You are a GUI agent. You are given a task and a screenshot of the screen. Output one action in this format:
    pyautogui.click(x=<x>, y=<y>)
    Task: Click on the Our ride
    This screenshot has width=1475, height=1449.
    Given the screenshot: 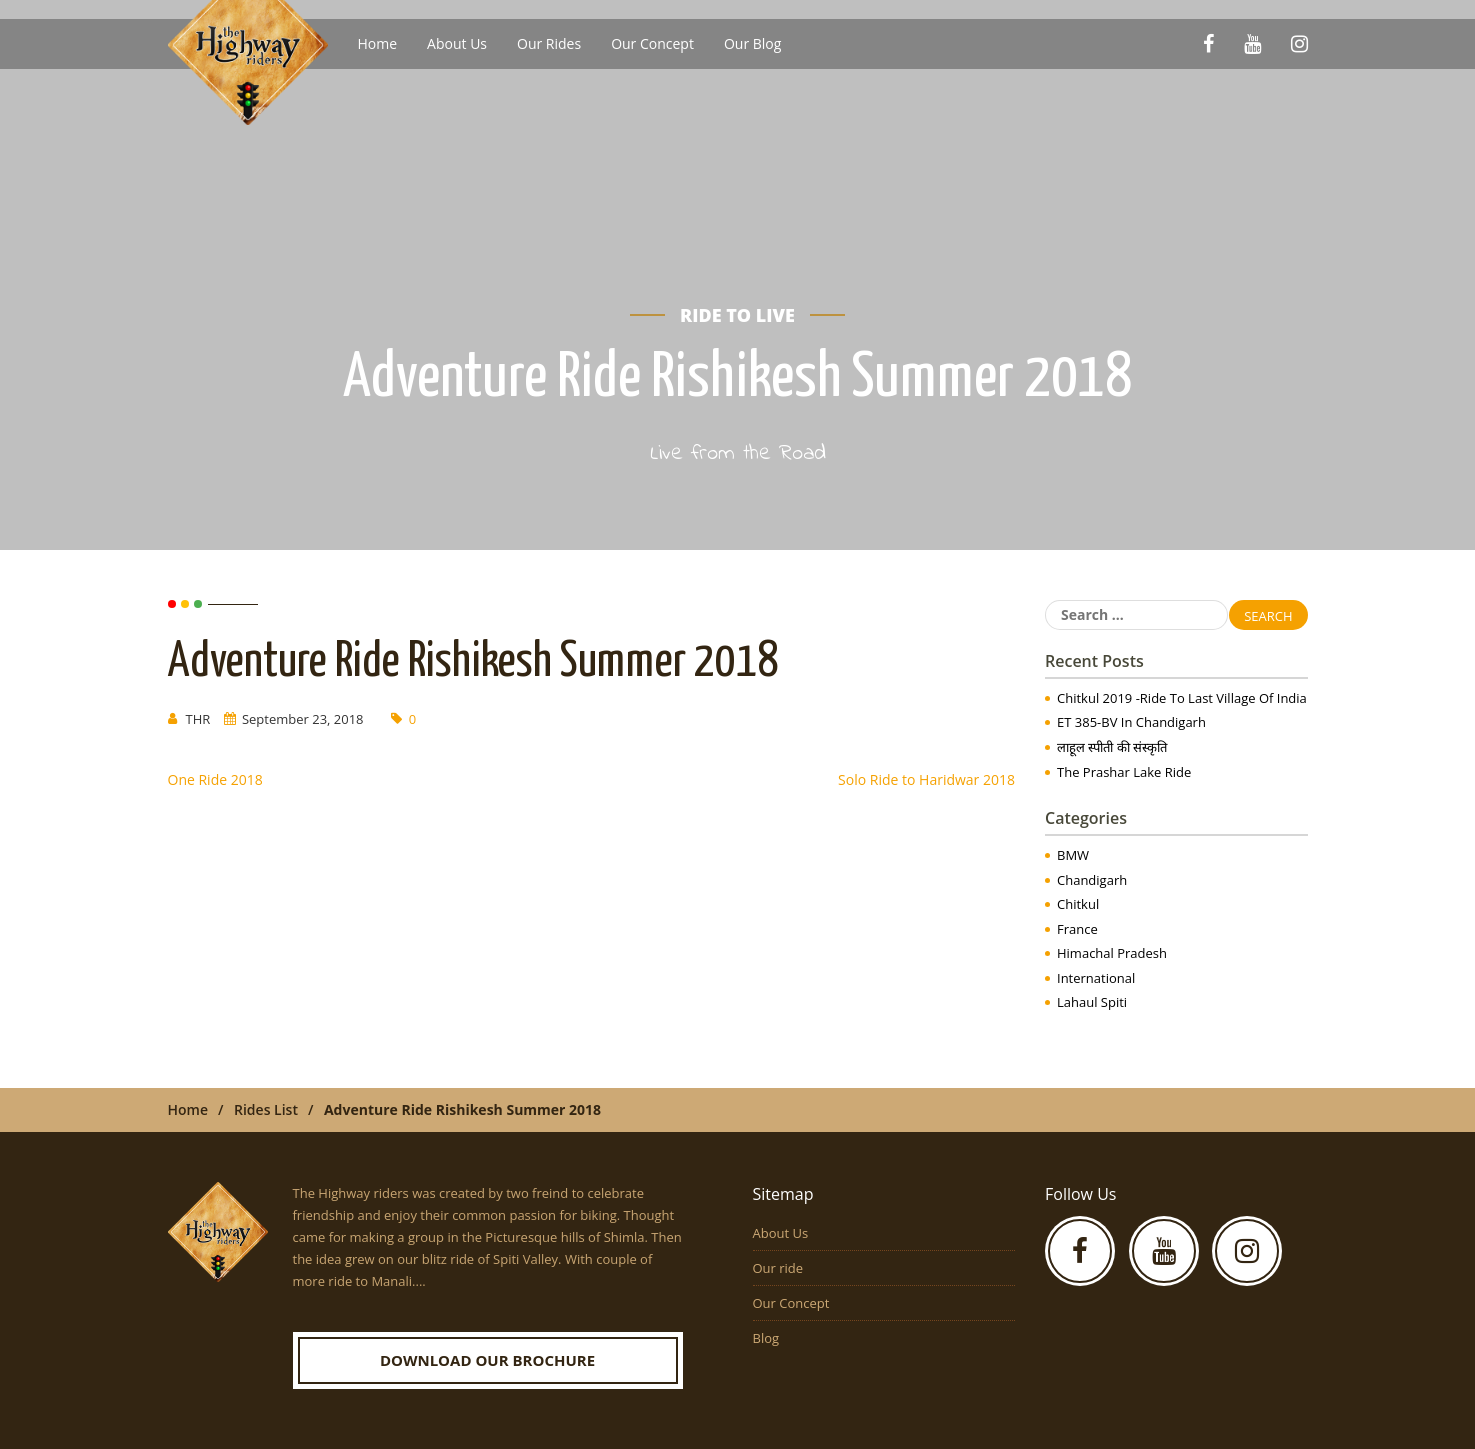 What is the action you would take?
    pyautogui.click(x=778, y=1268)
    